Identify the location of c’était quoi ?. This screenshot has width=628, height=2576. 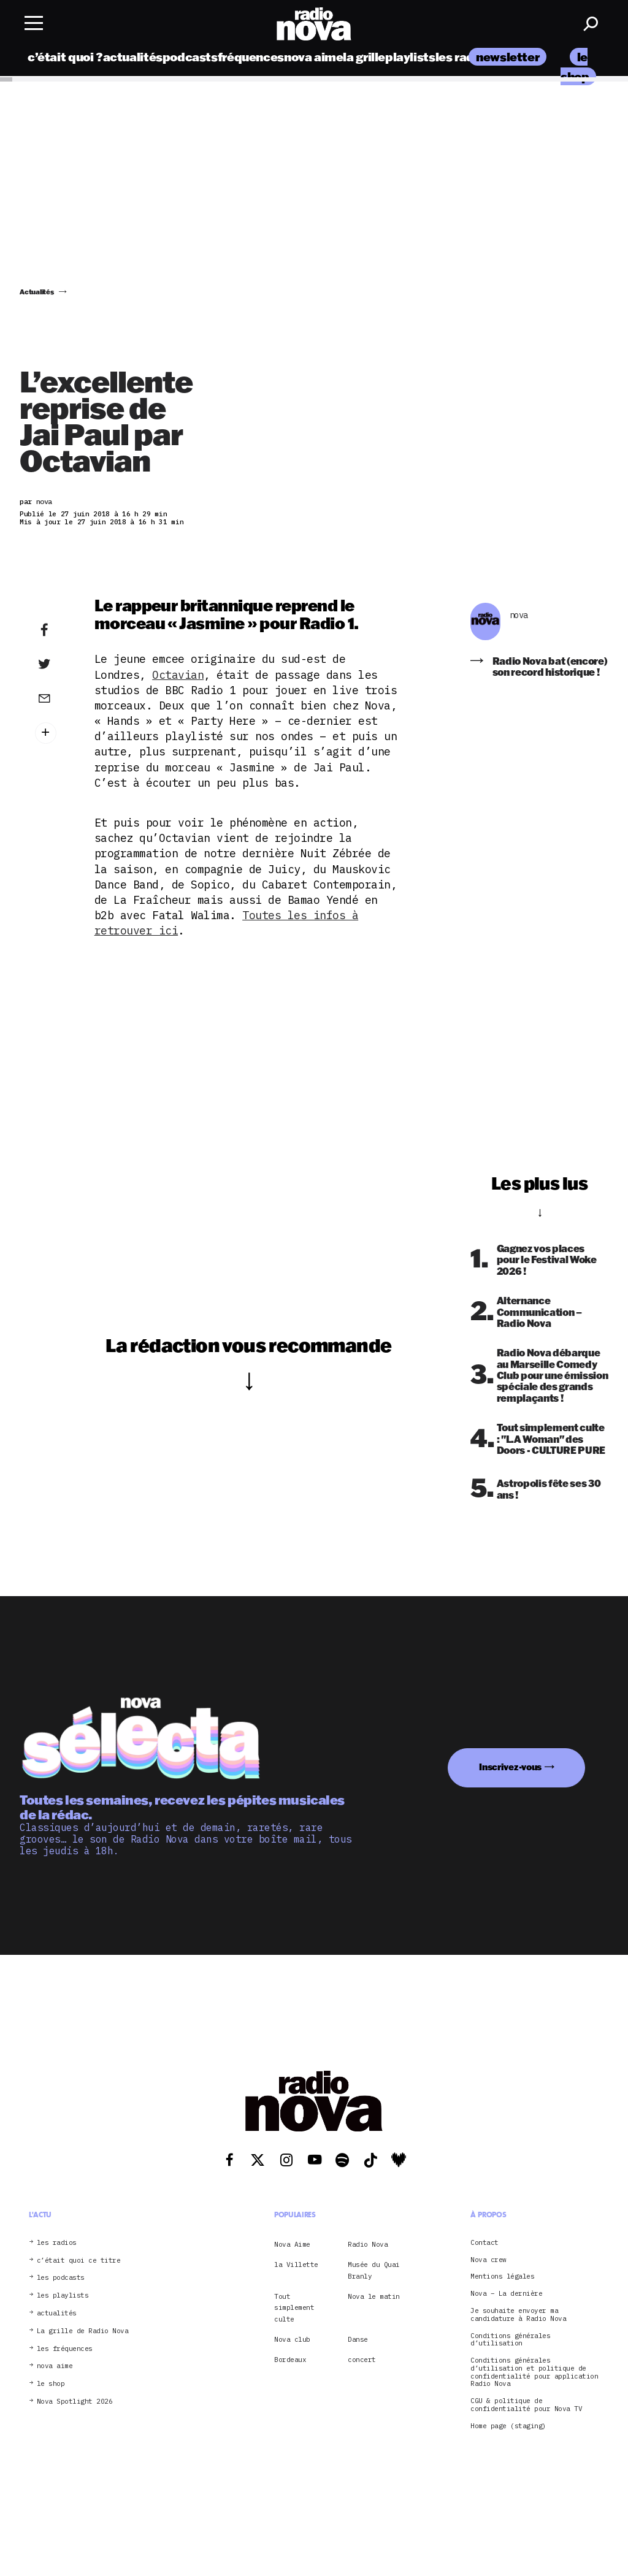
(65, 56).